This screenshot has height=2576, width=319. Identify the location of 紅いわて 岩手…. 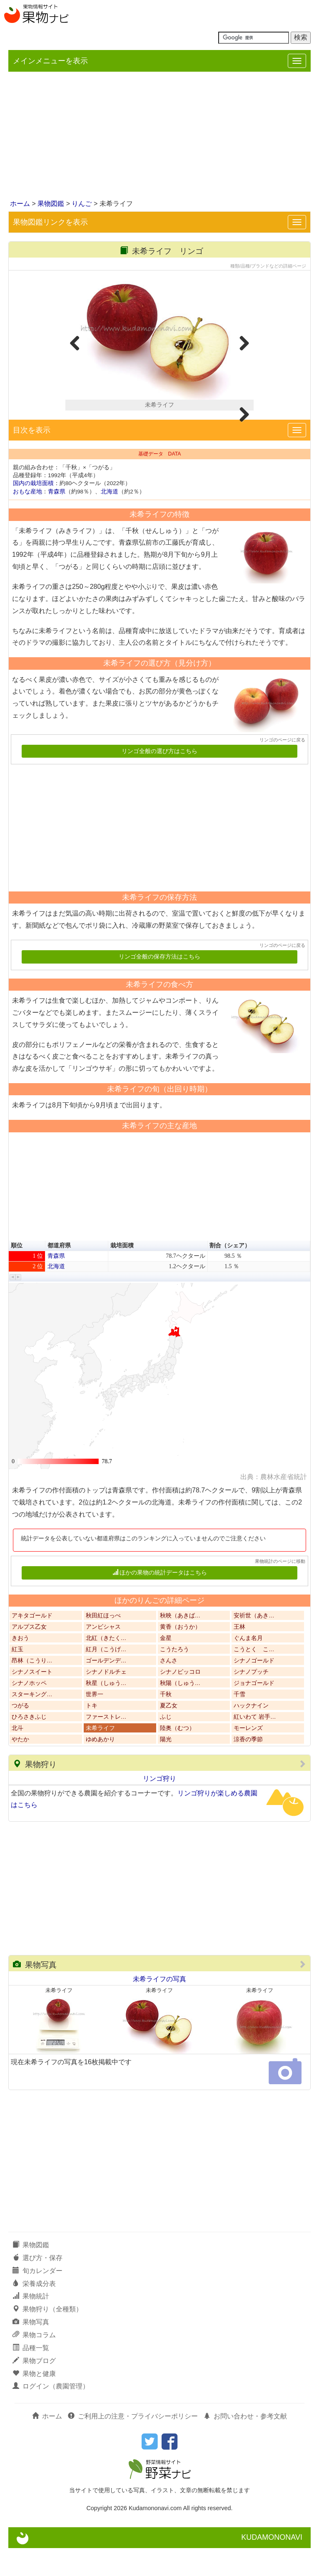
(255, 1745).